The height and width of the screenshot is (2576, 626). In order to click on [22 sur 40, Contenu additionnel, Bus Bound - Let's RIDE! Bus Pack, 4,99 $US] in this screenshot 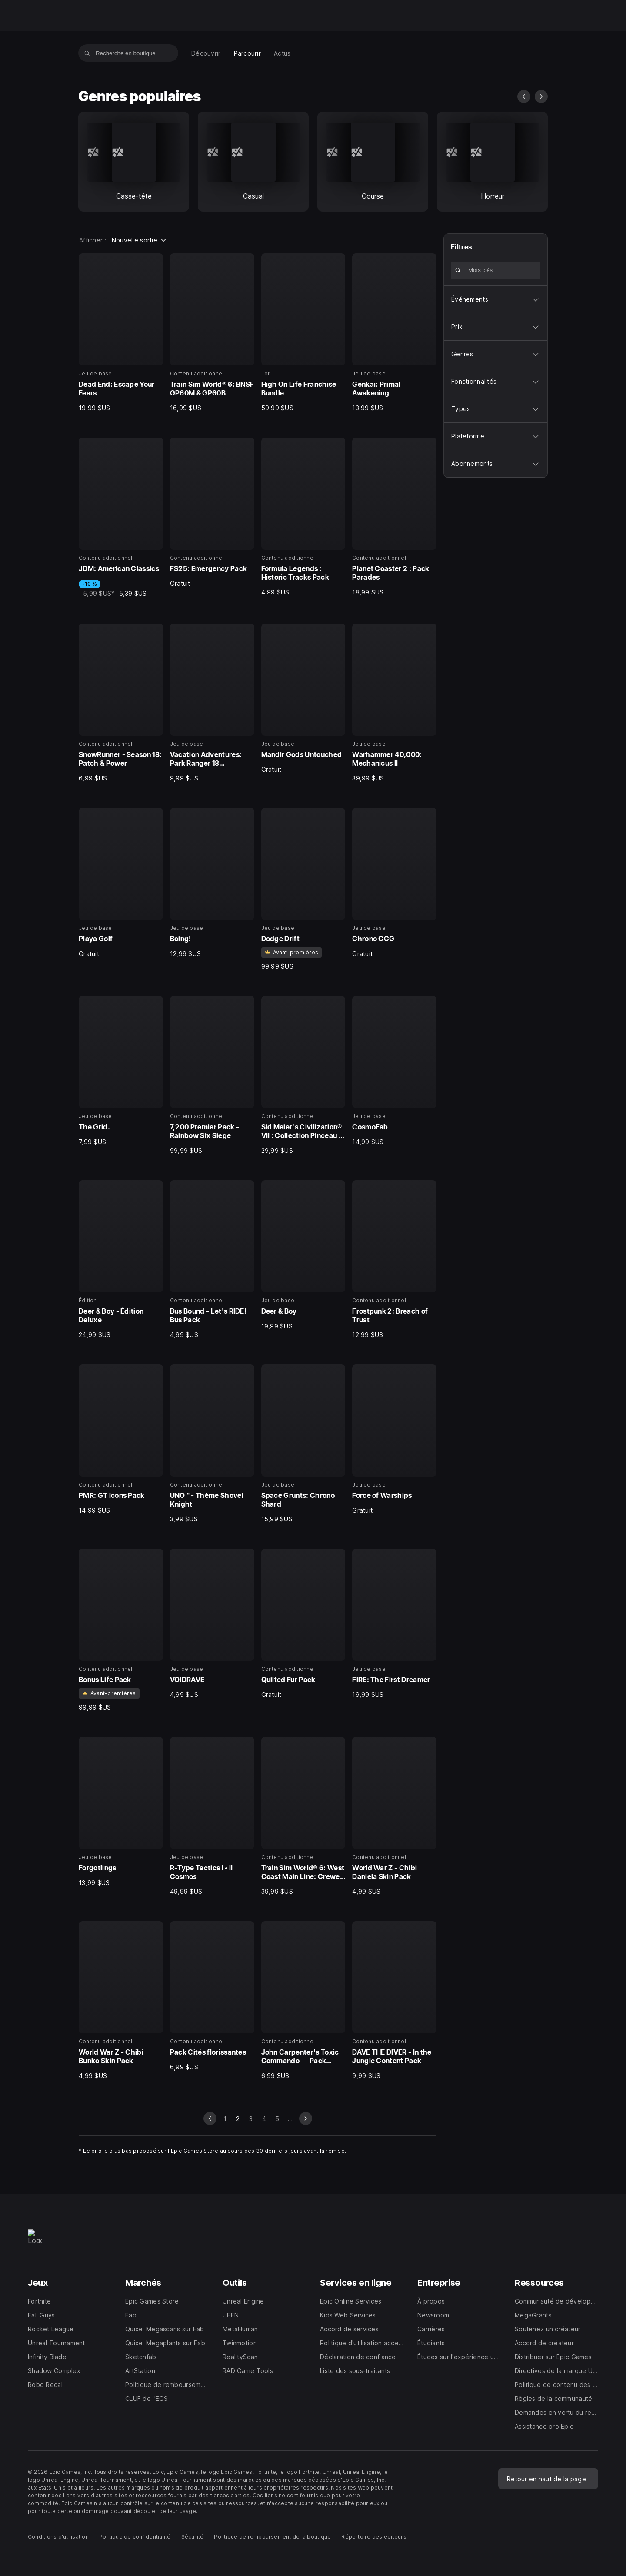, I will do `click(212, 1259)`.